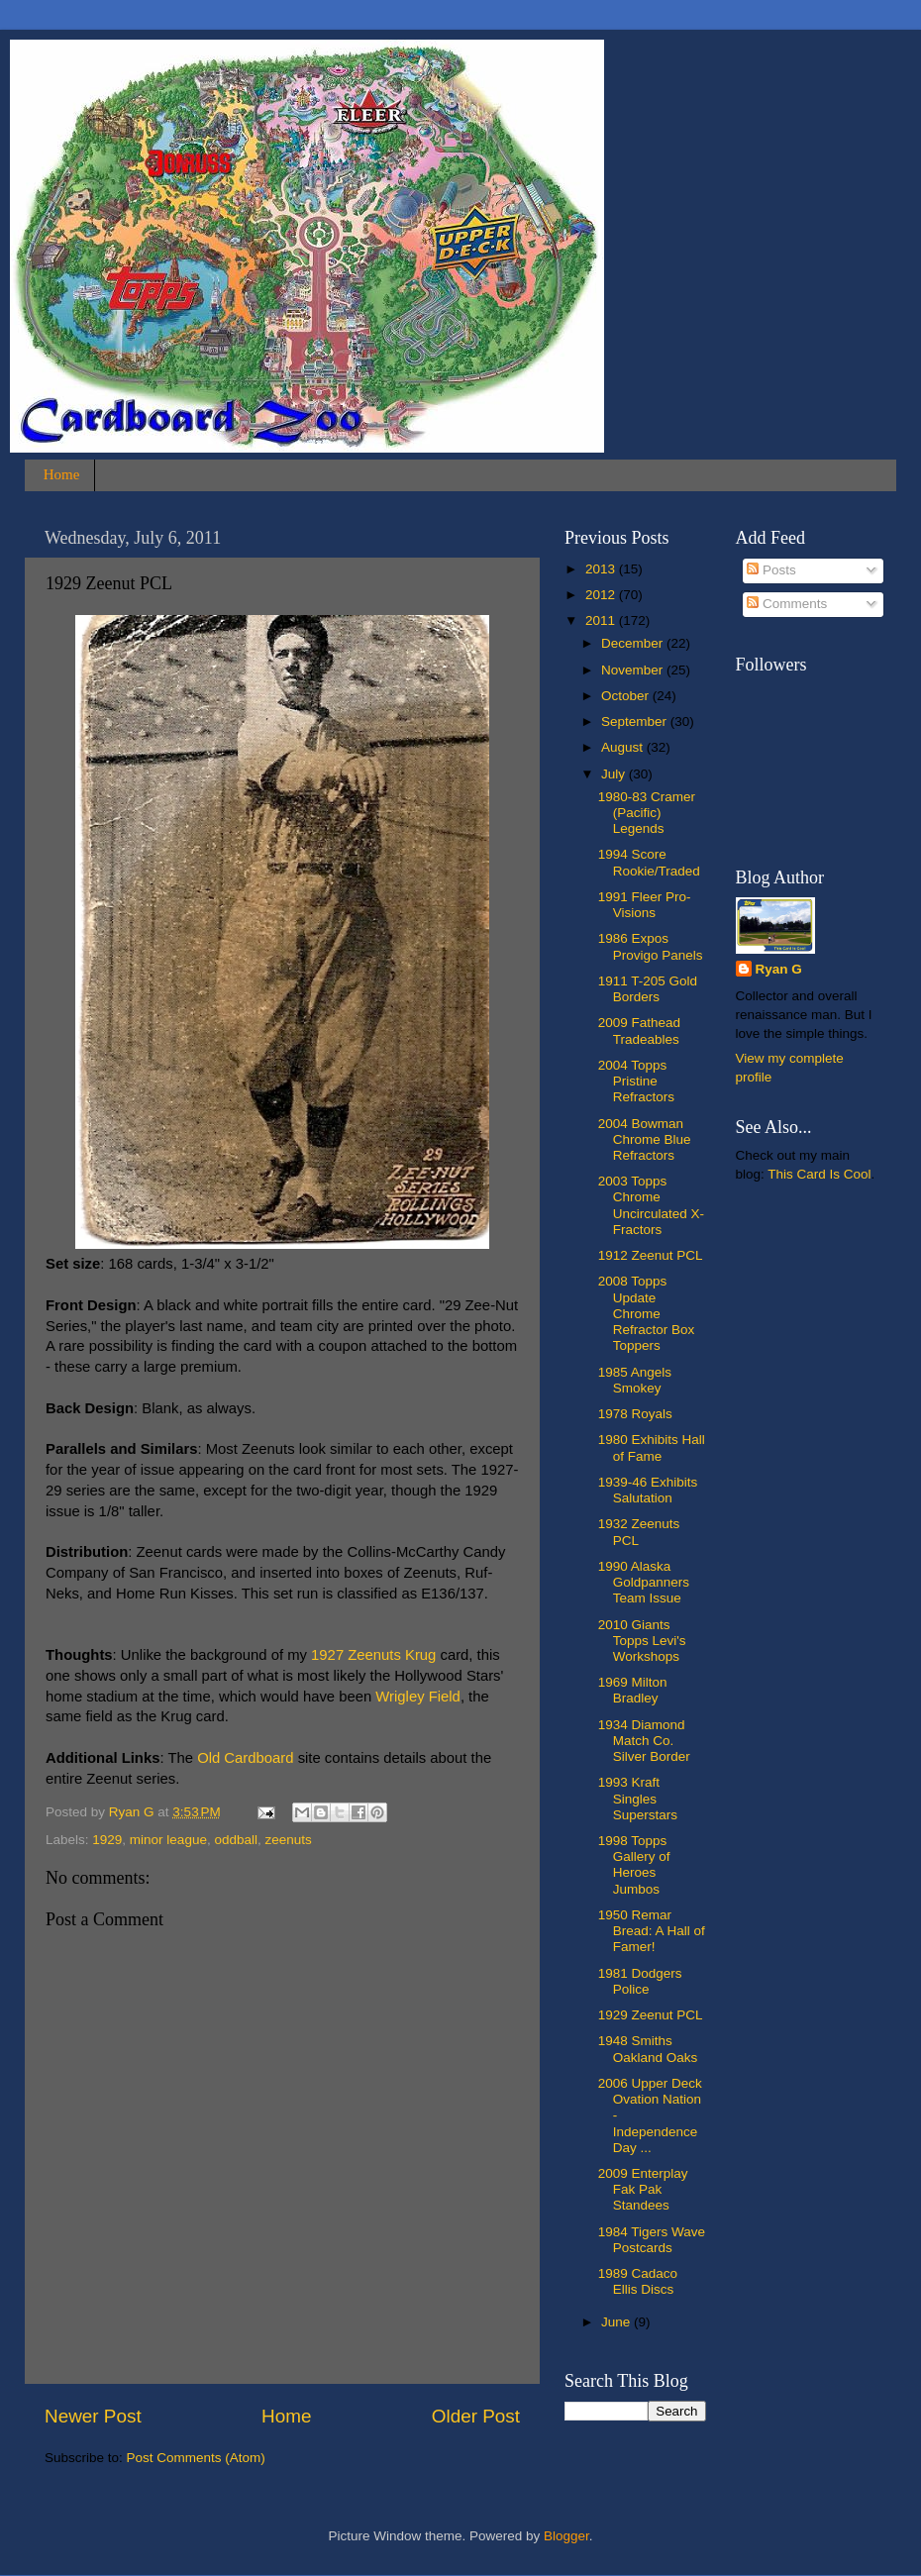 This screenshot has width=921, height=2576. Describe the element at coordinates (615, 774) in the screenshot. I see `July` at that location.